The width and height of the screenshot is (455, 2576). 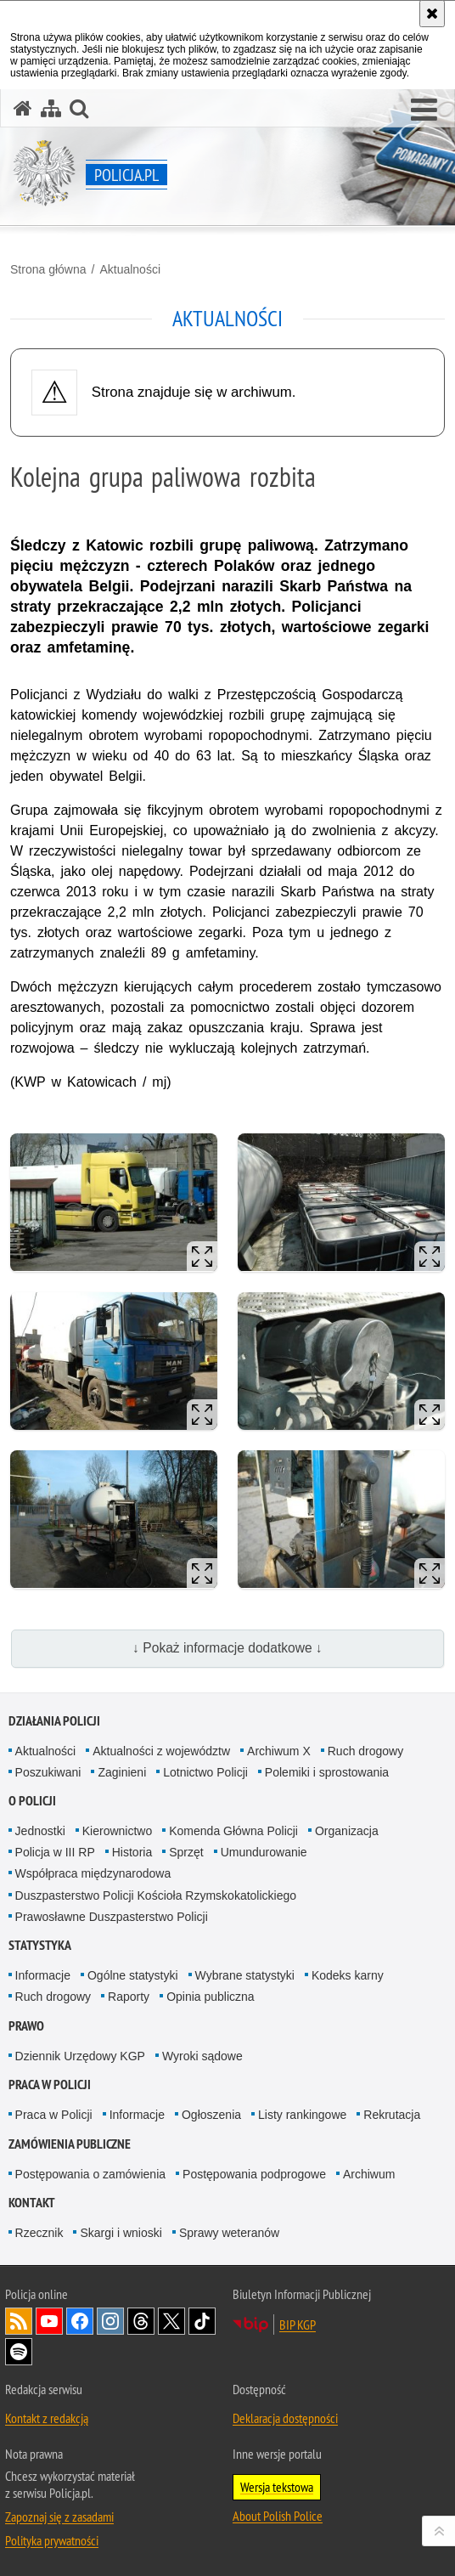 What do you see at coordinates (155, 1895) in the screenshot?
I see `Duszpasterstwo Policji Kościoła Rzymskokatolickiego` at bounding box center [155, 1895].